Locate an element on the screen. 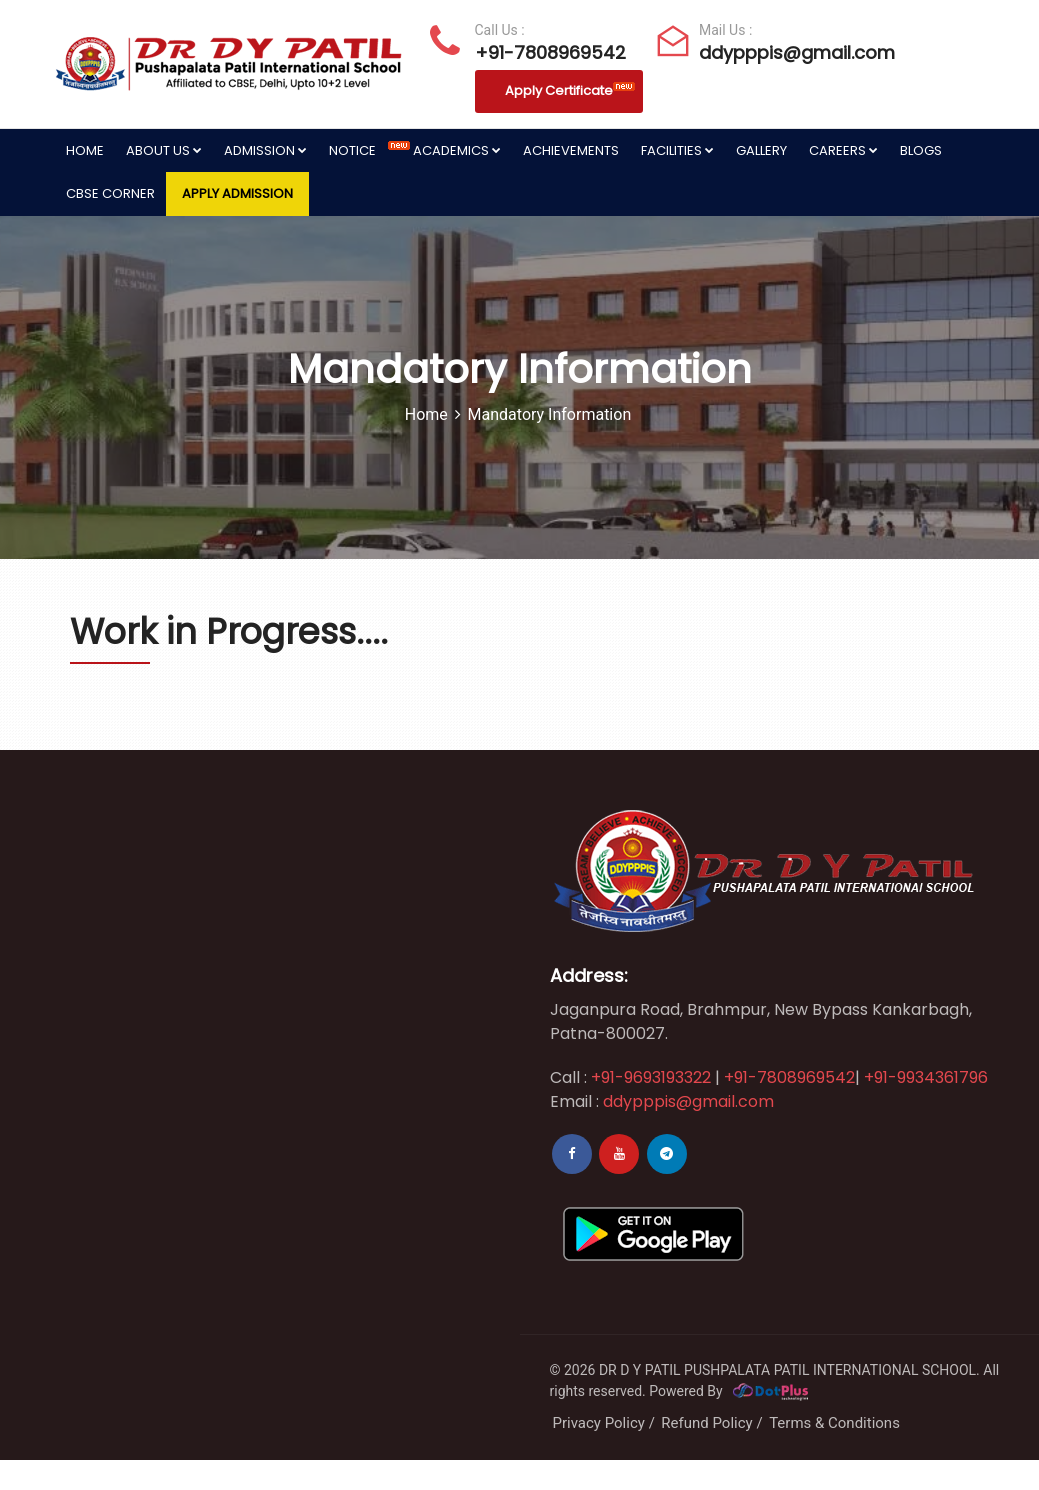  Privacy Policy is located at coordinates (599, 1423).